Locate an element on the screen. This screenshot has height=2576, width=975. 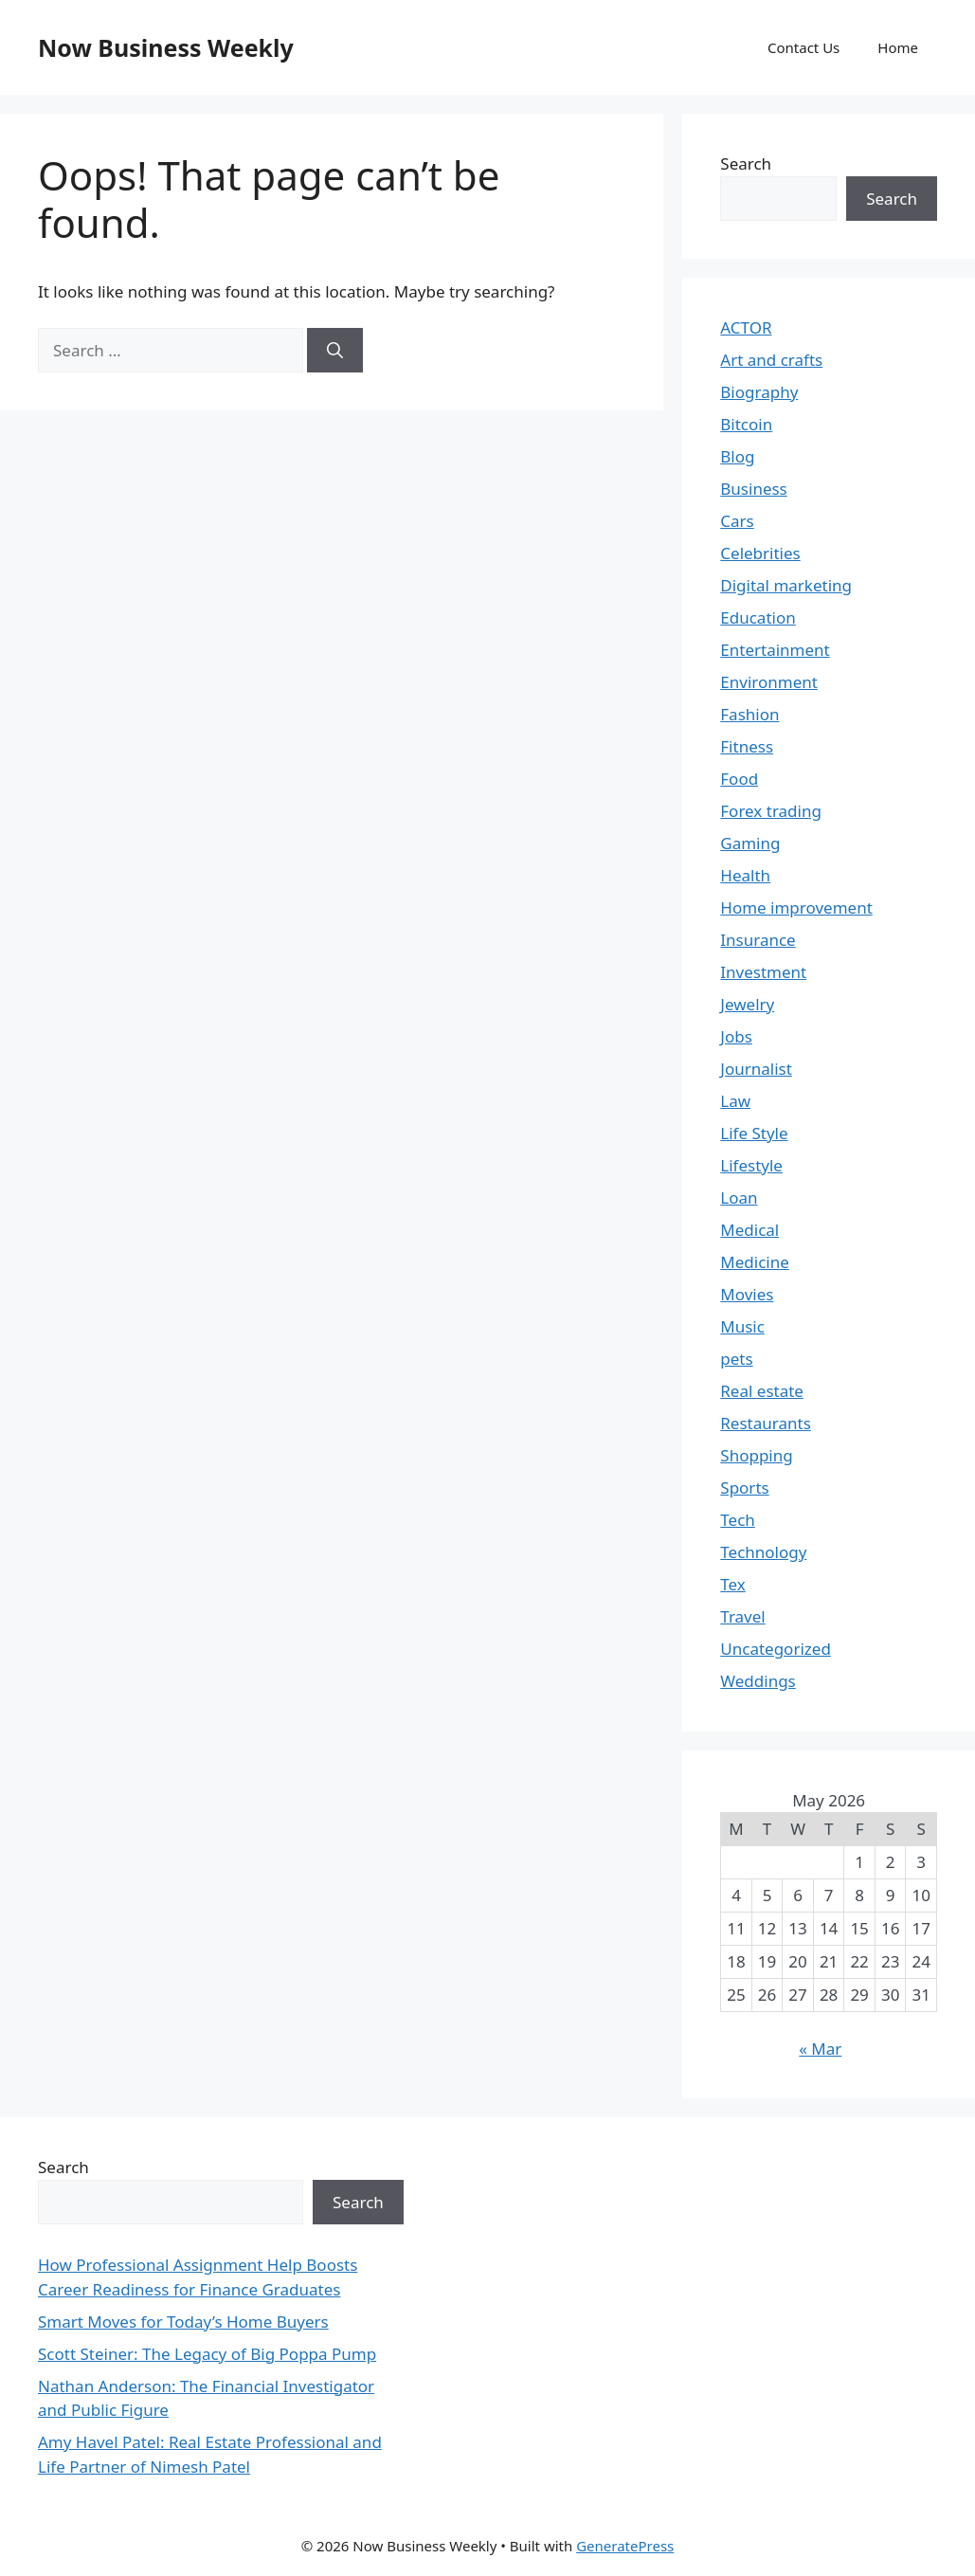
Scott Steiner: The Legacy of Big Poppa Pump is located at coordinates (207, 2354).